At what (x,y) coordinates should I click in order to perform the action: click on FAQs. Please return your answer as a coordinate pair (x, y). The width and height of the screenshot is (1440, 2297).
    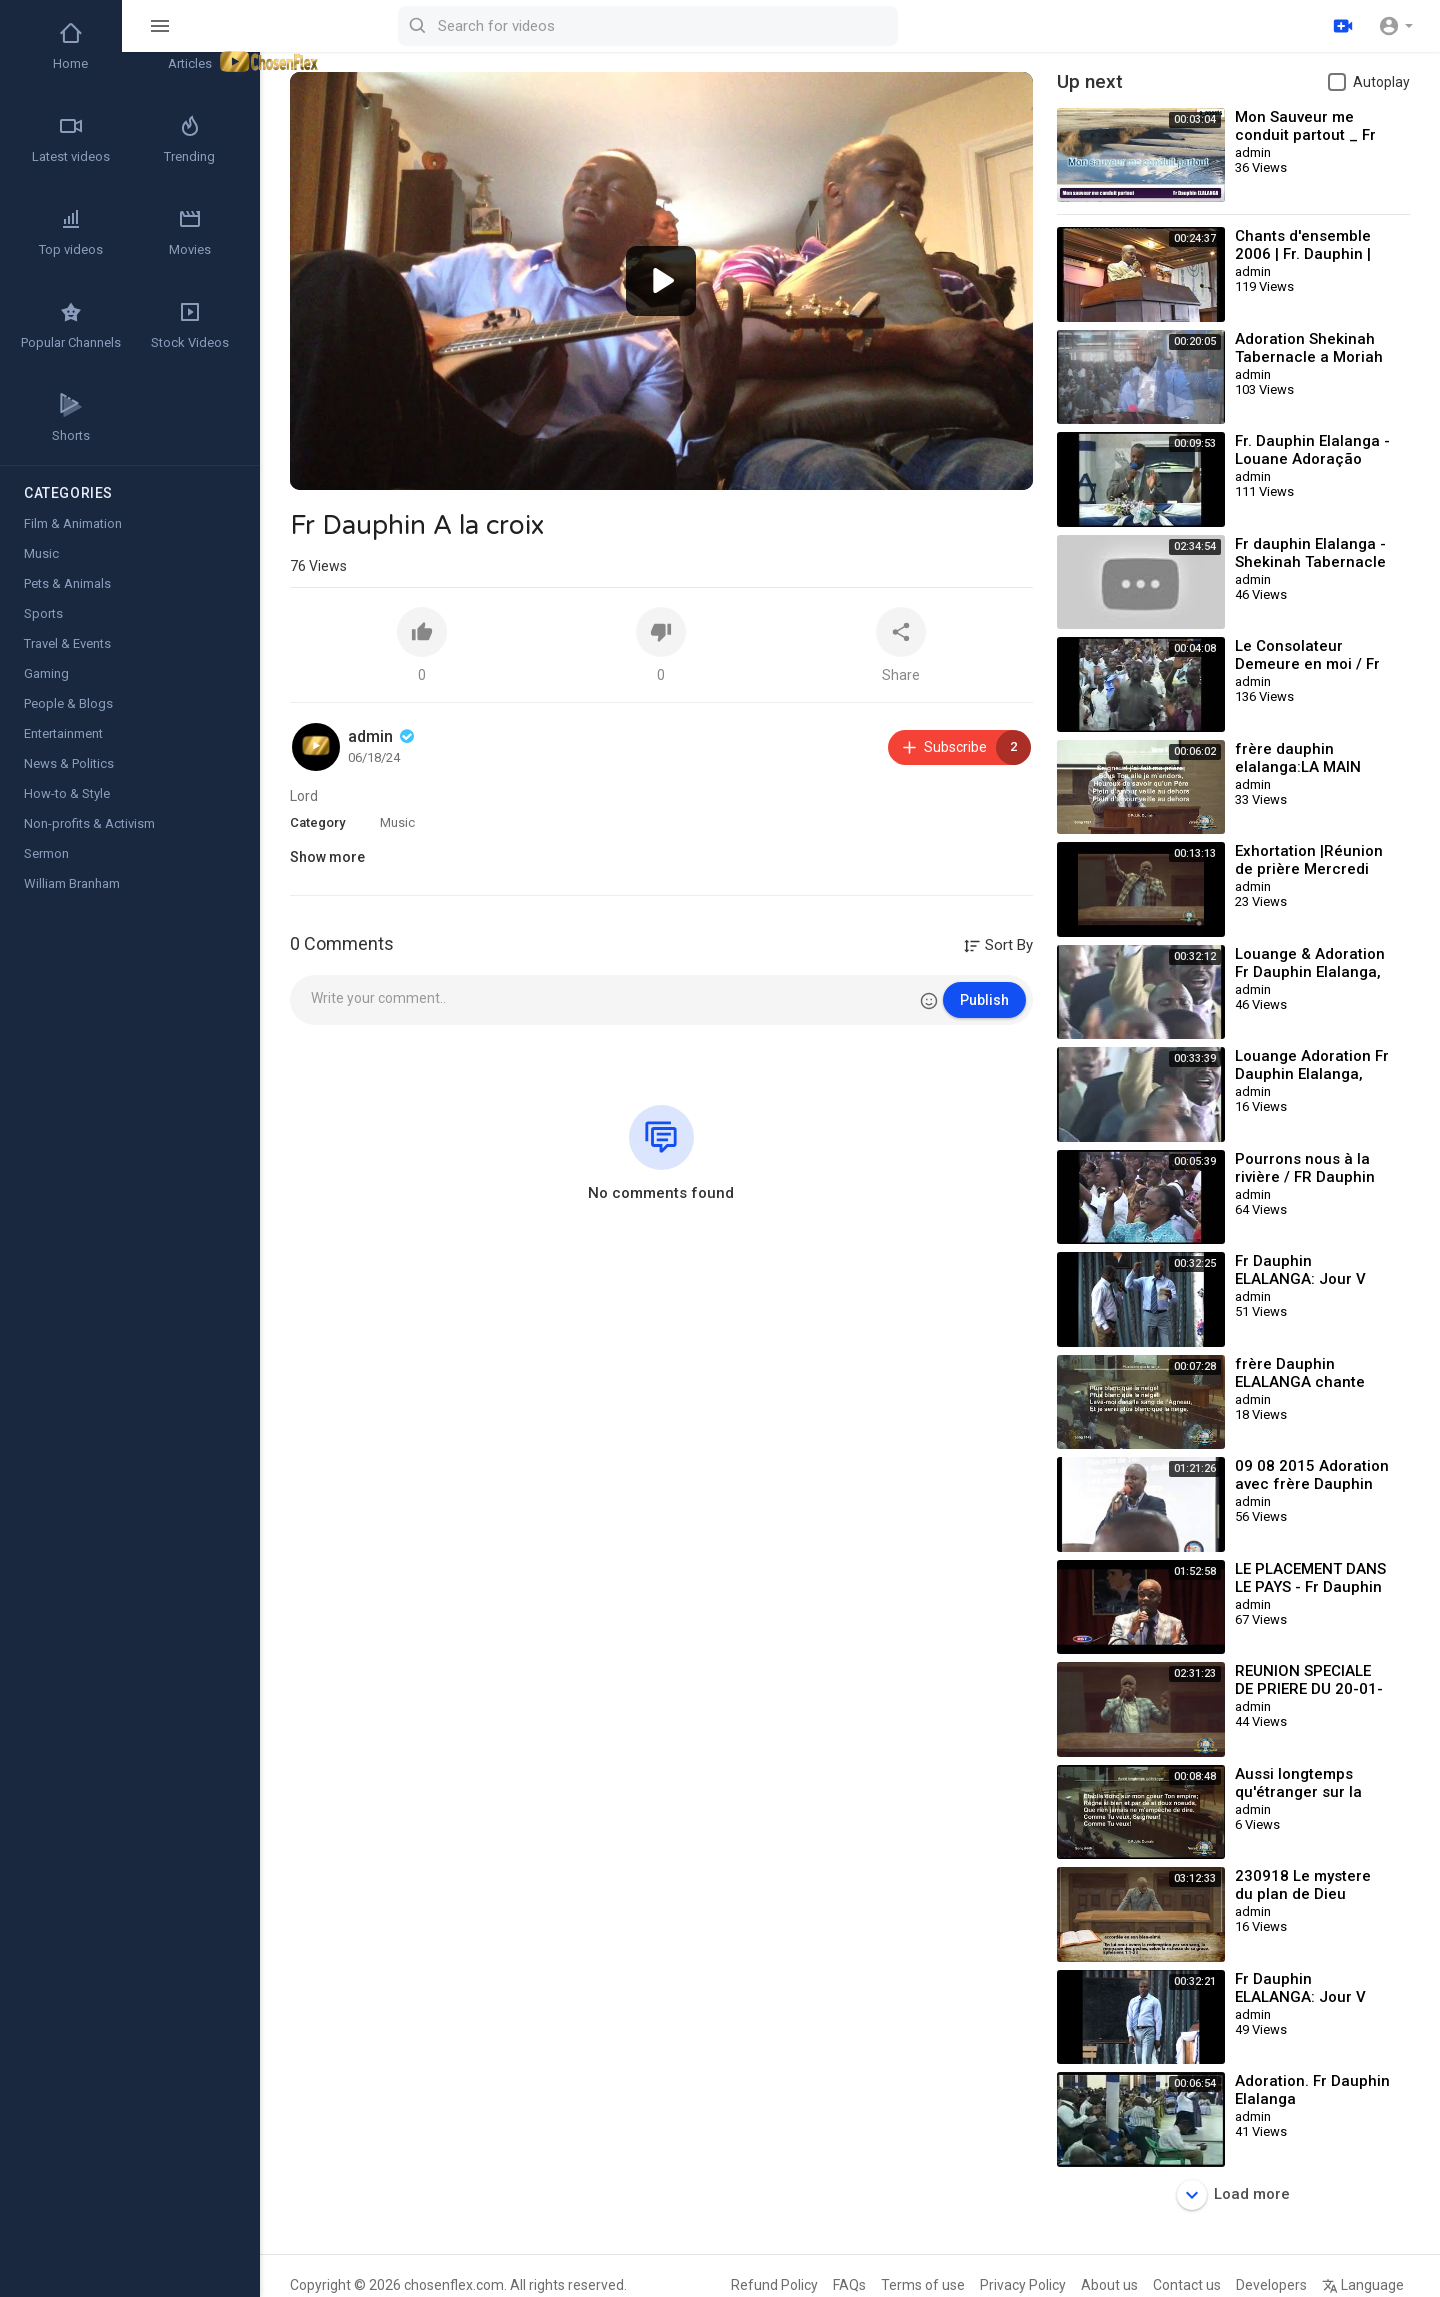
    Looking at the image, I should click on (849, 2285).